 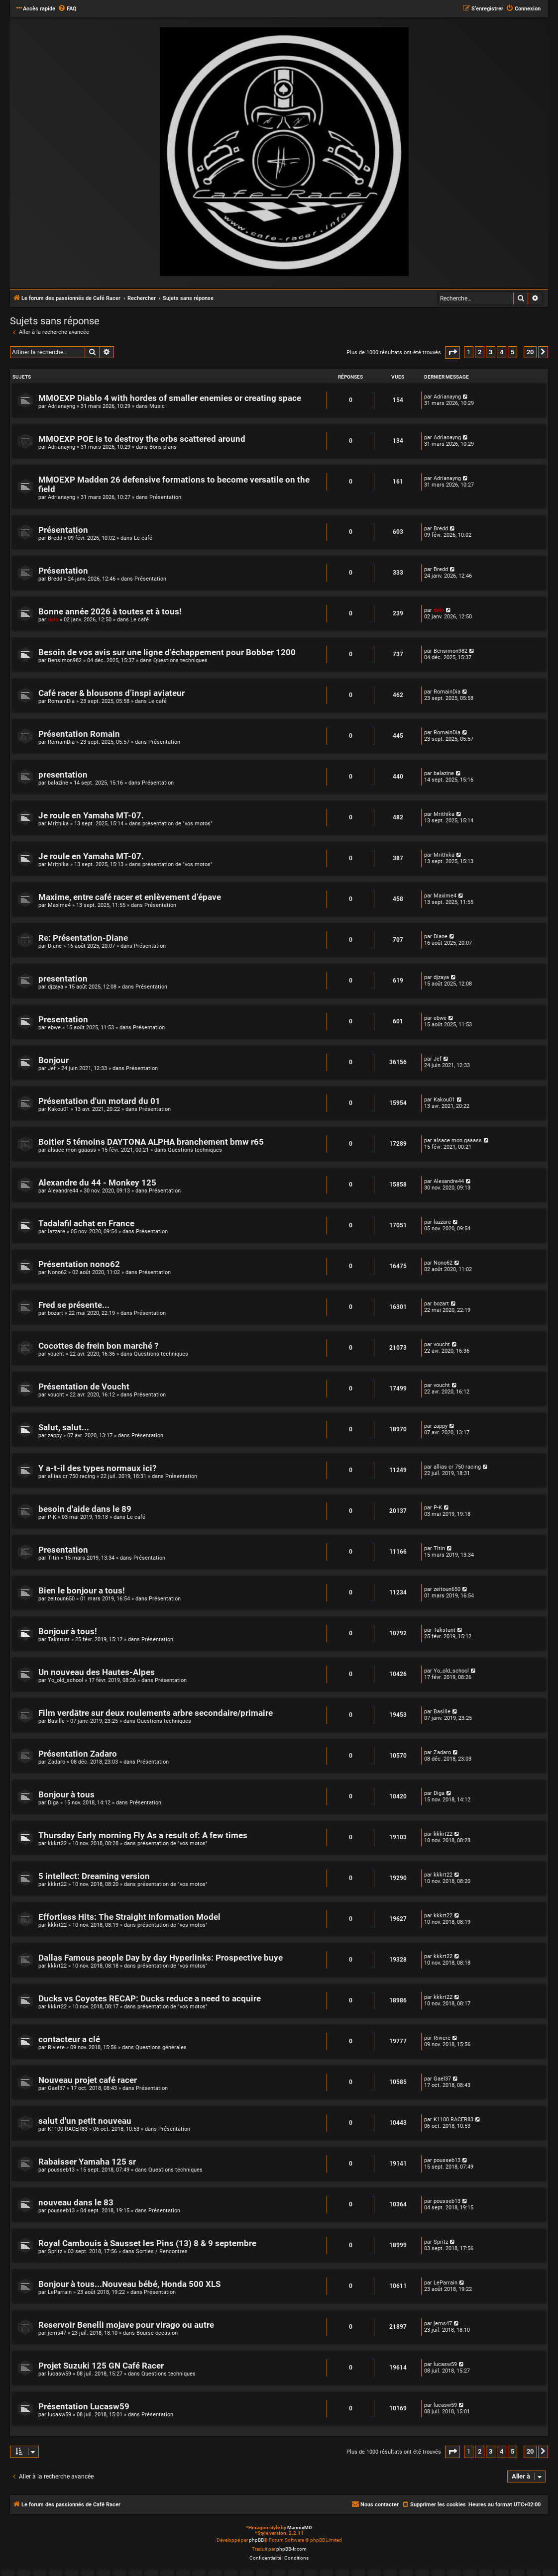 What do you see at coordinates (490, 352) in the screenshot?
I see `3 [button]` at bounding box center [490, 352].